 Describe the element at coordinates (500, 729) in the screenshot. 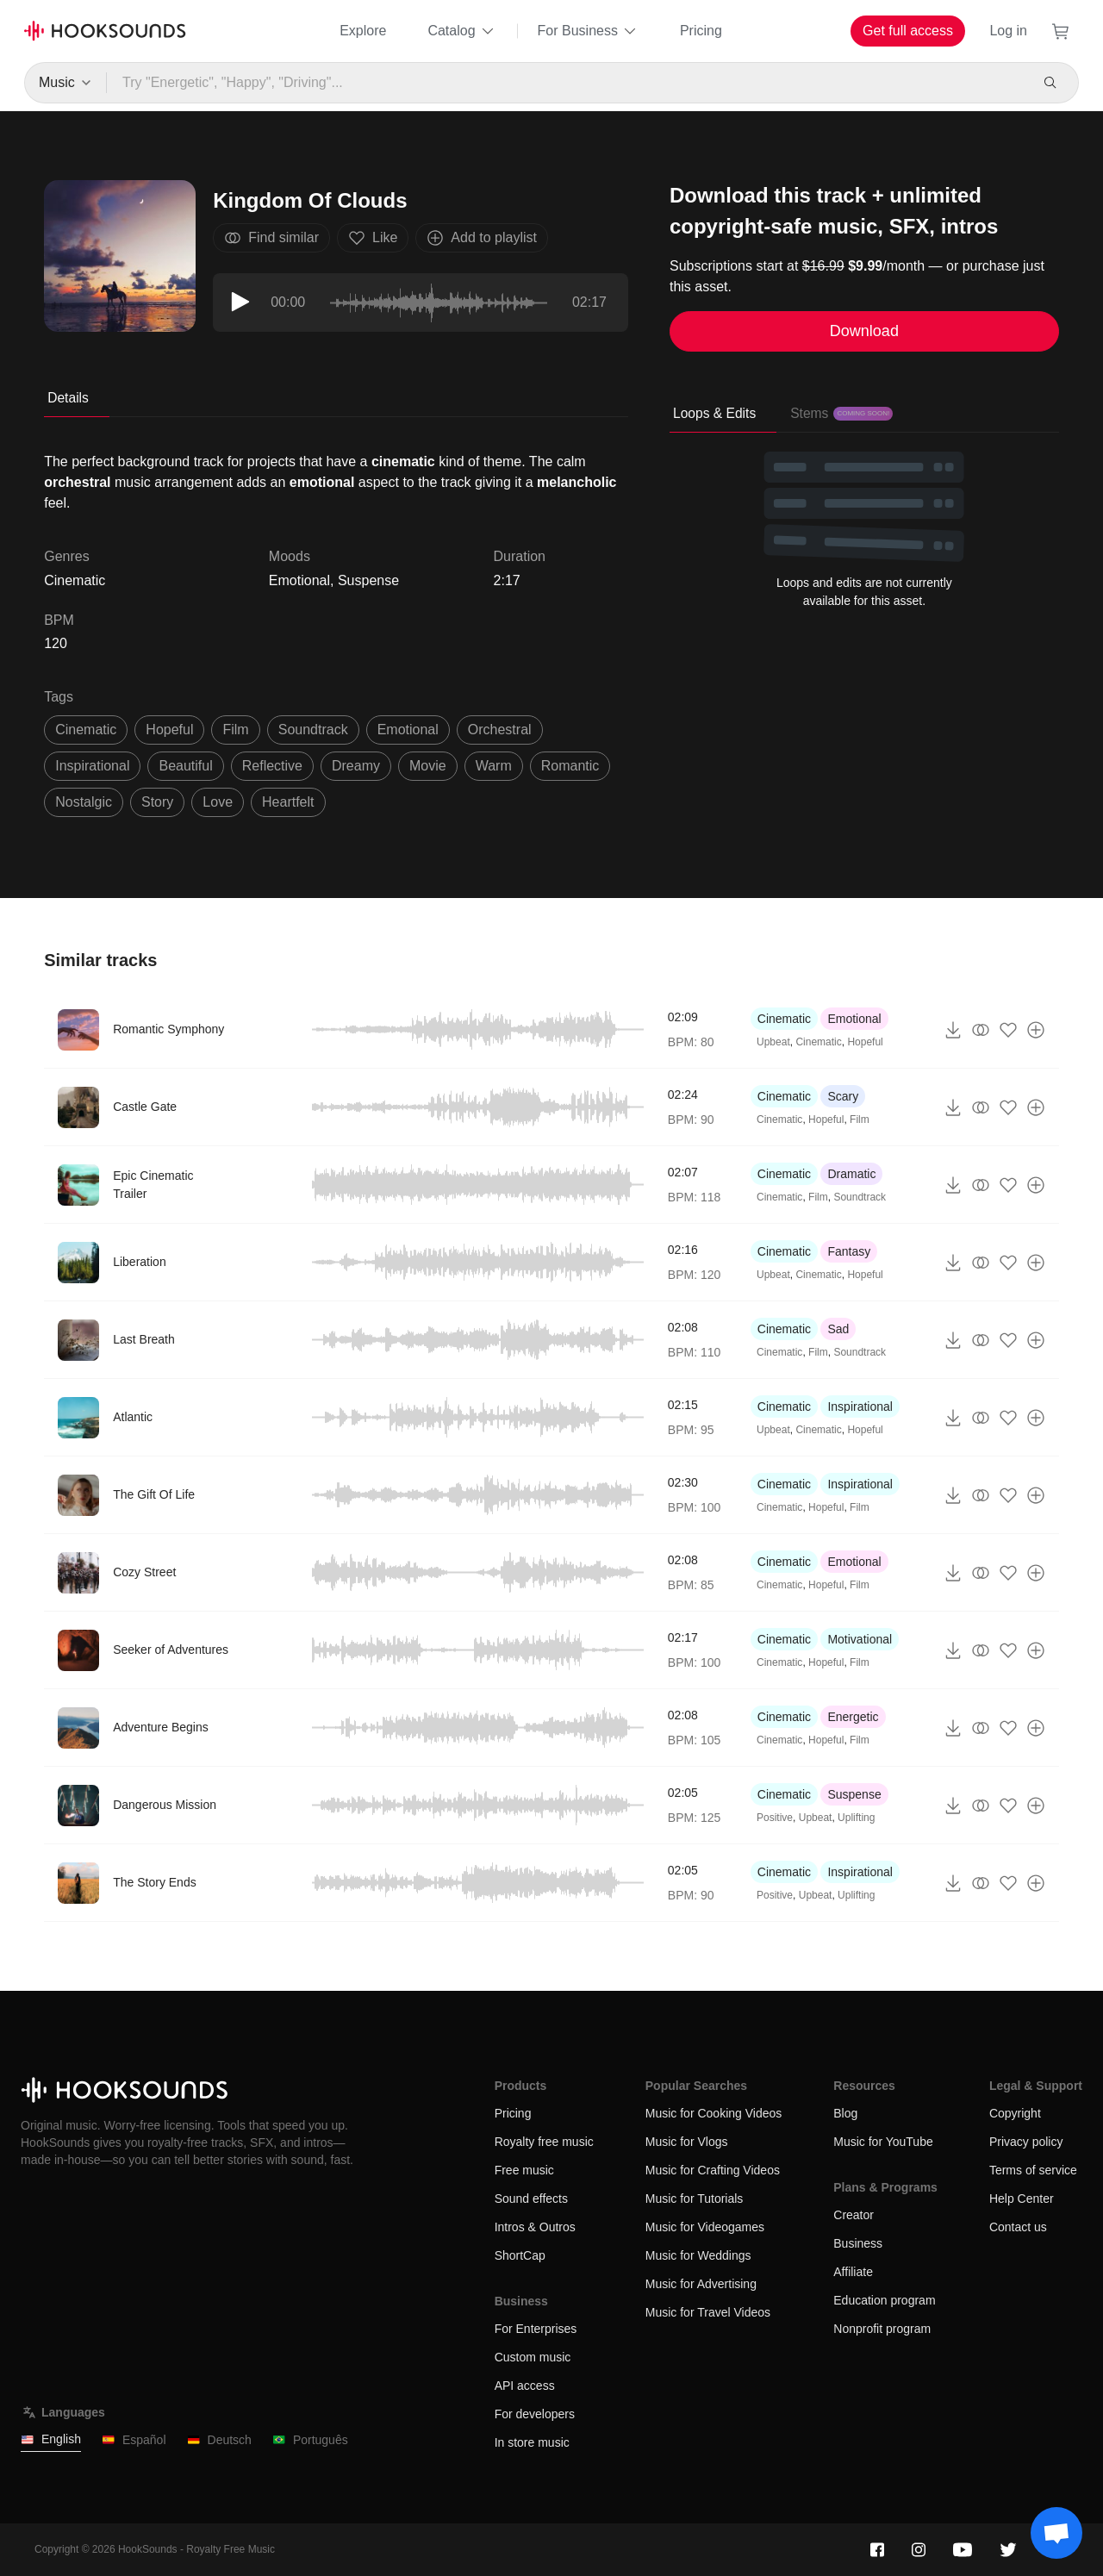

I see `orchestral` at that location.